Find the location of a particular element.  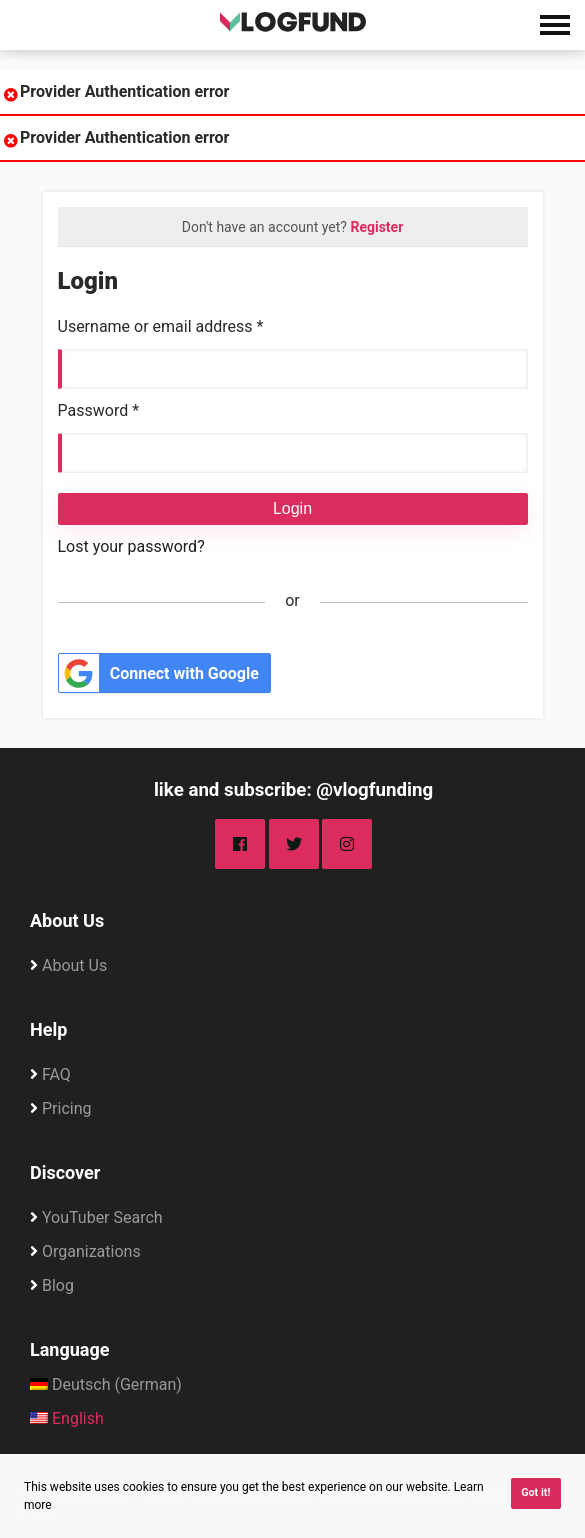

FAQ is located at coordinates (56, 1074).